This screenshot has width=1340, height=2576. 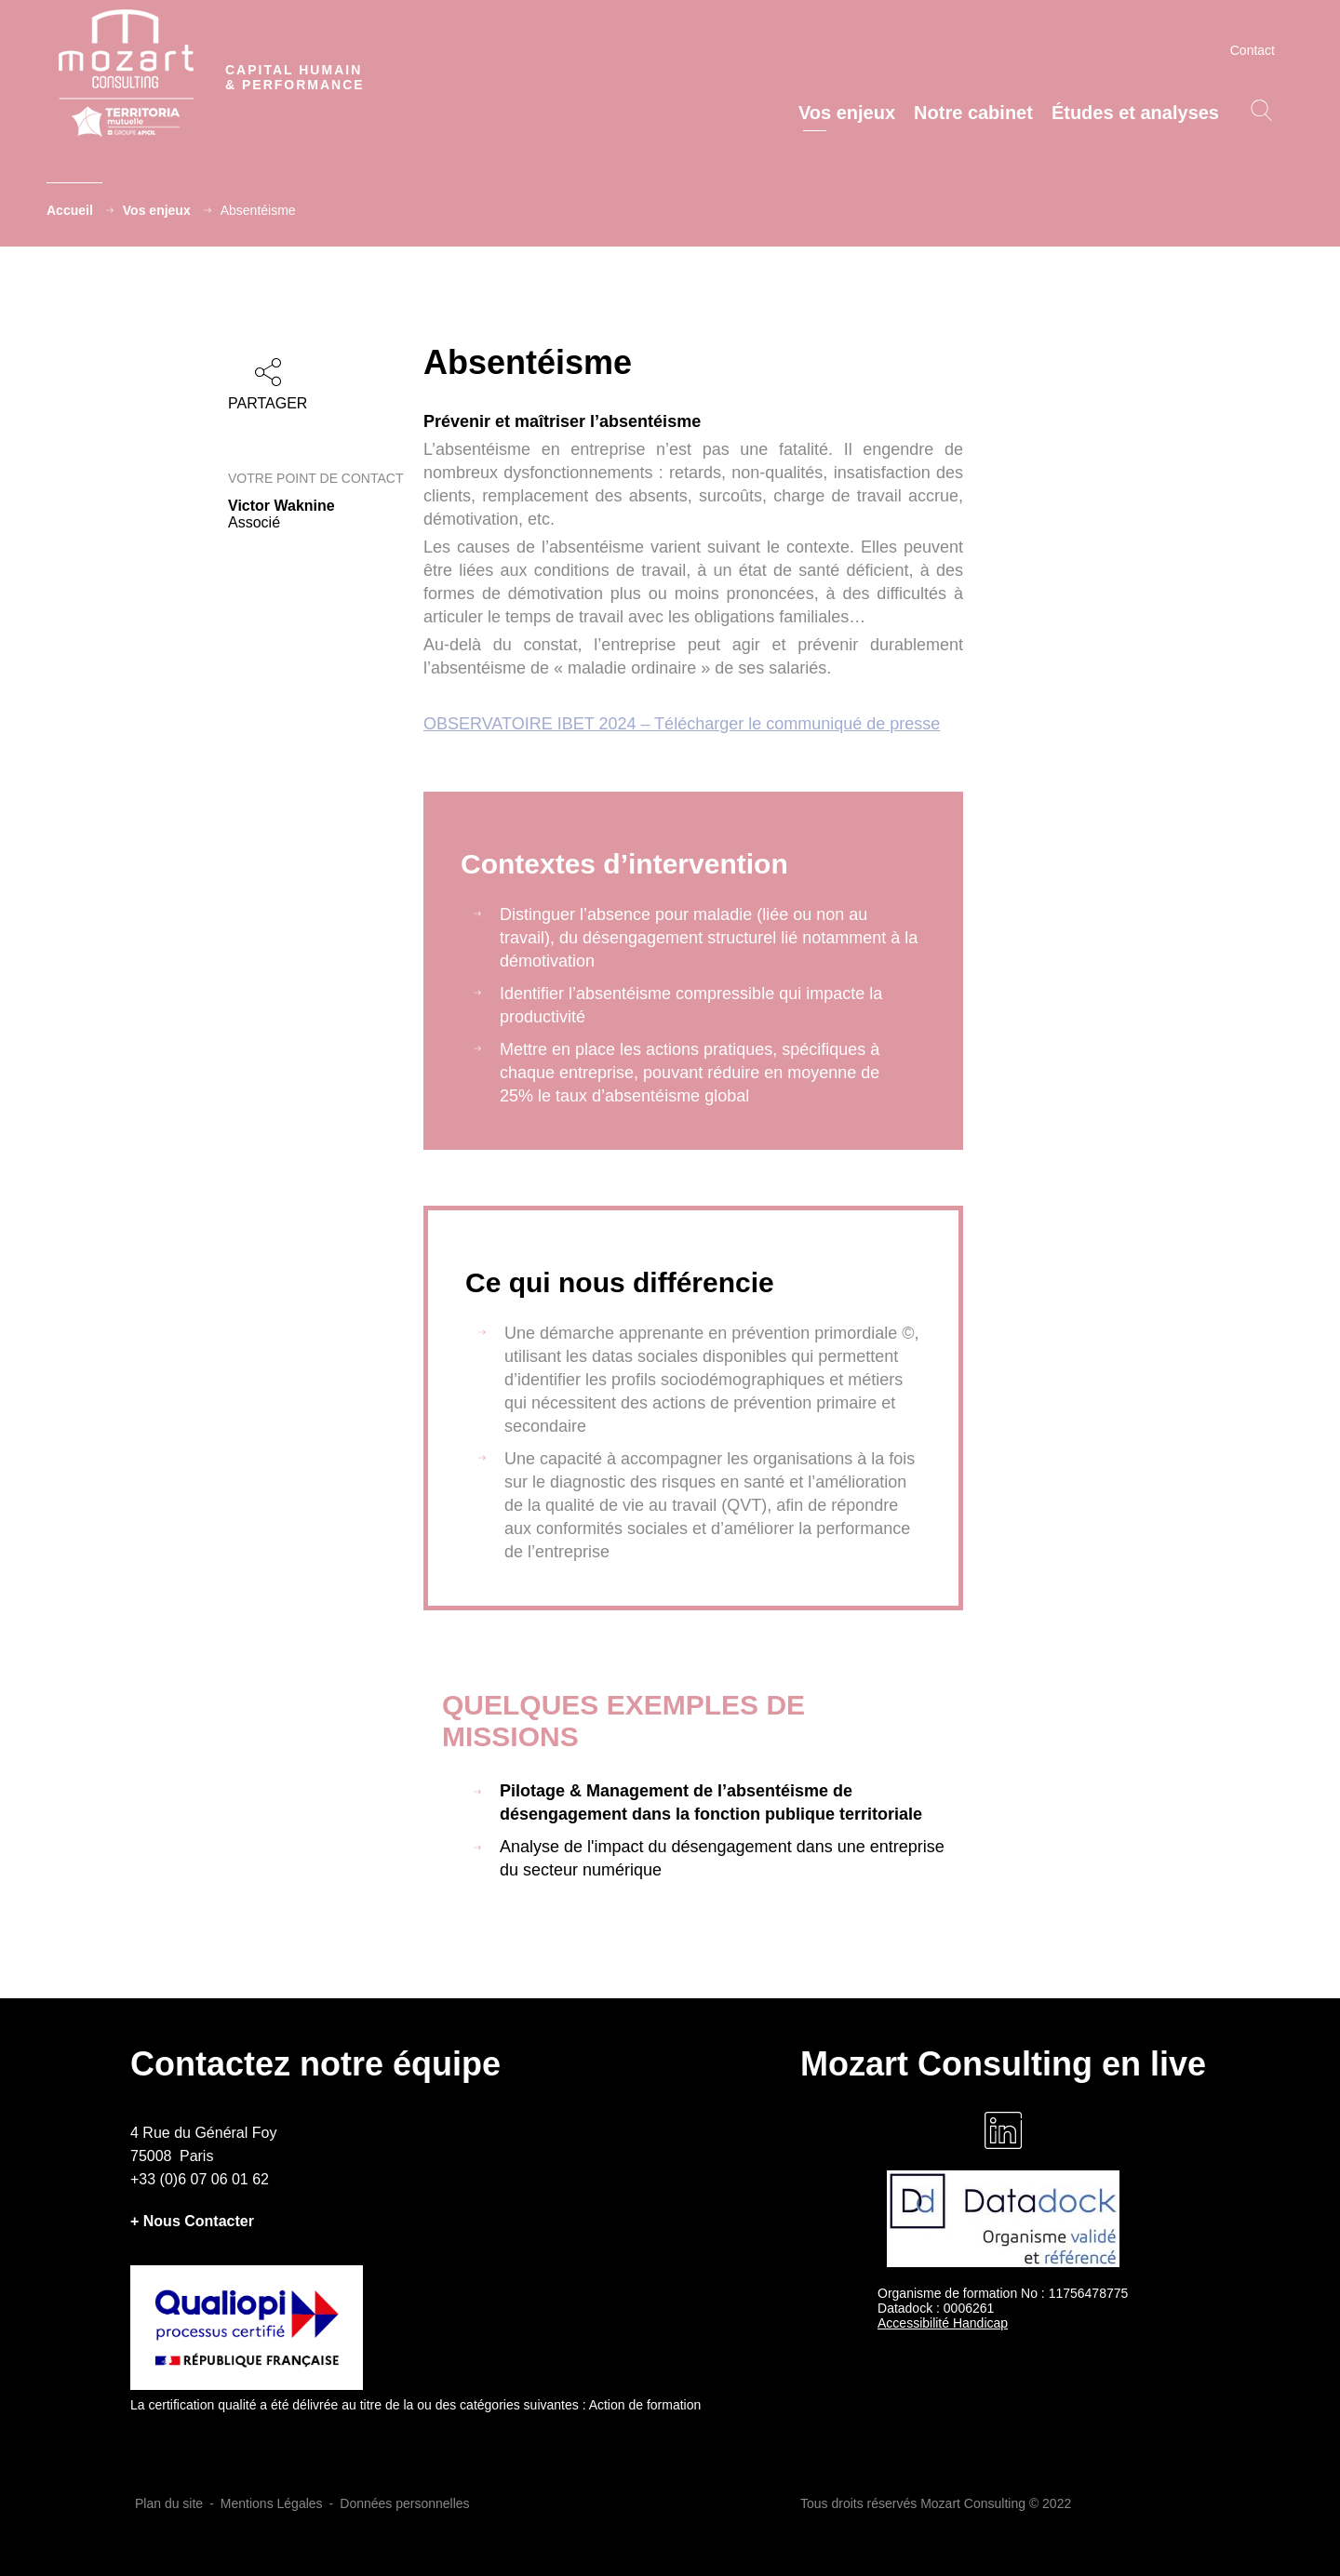 I want to click on Accessibilité Handicap, so click(x=943, y=2323).